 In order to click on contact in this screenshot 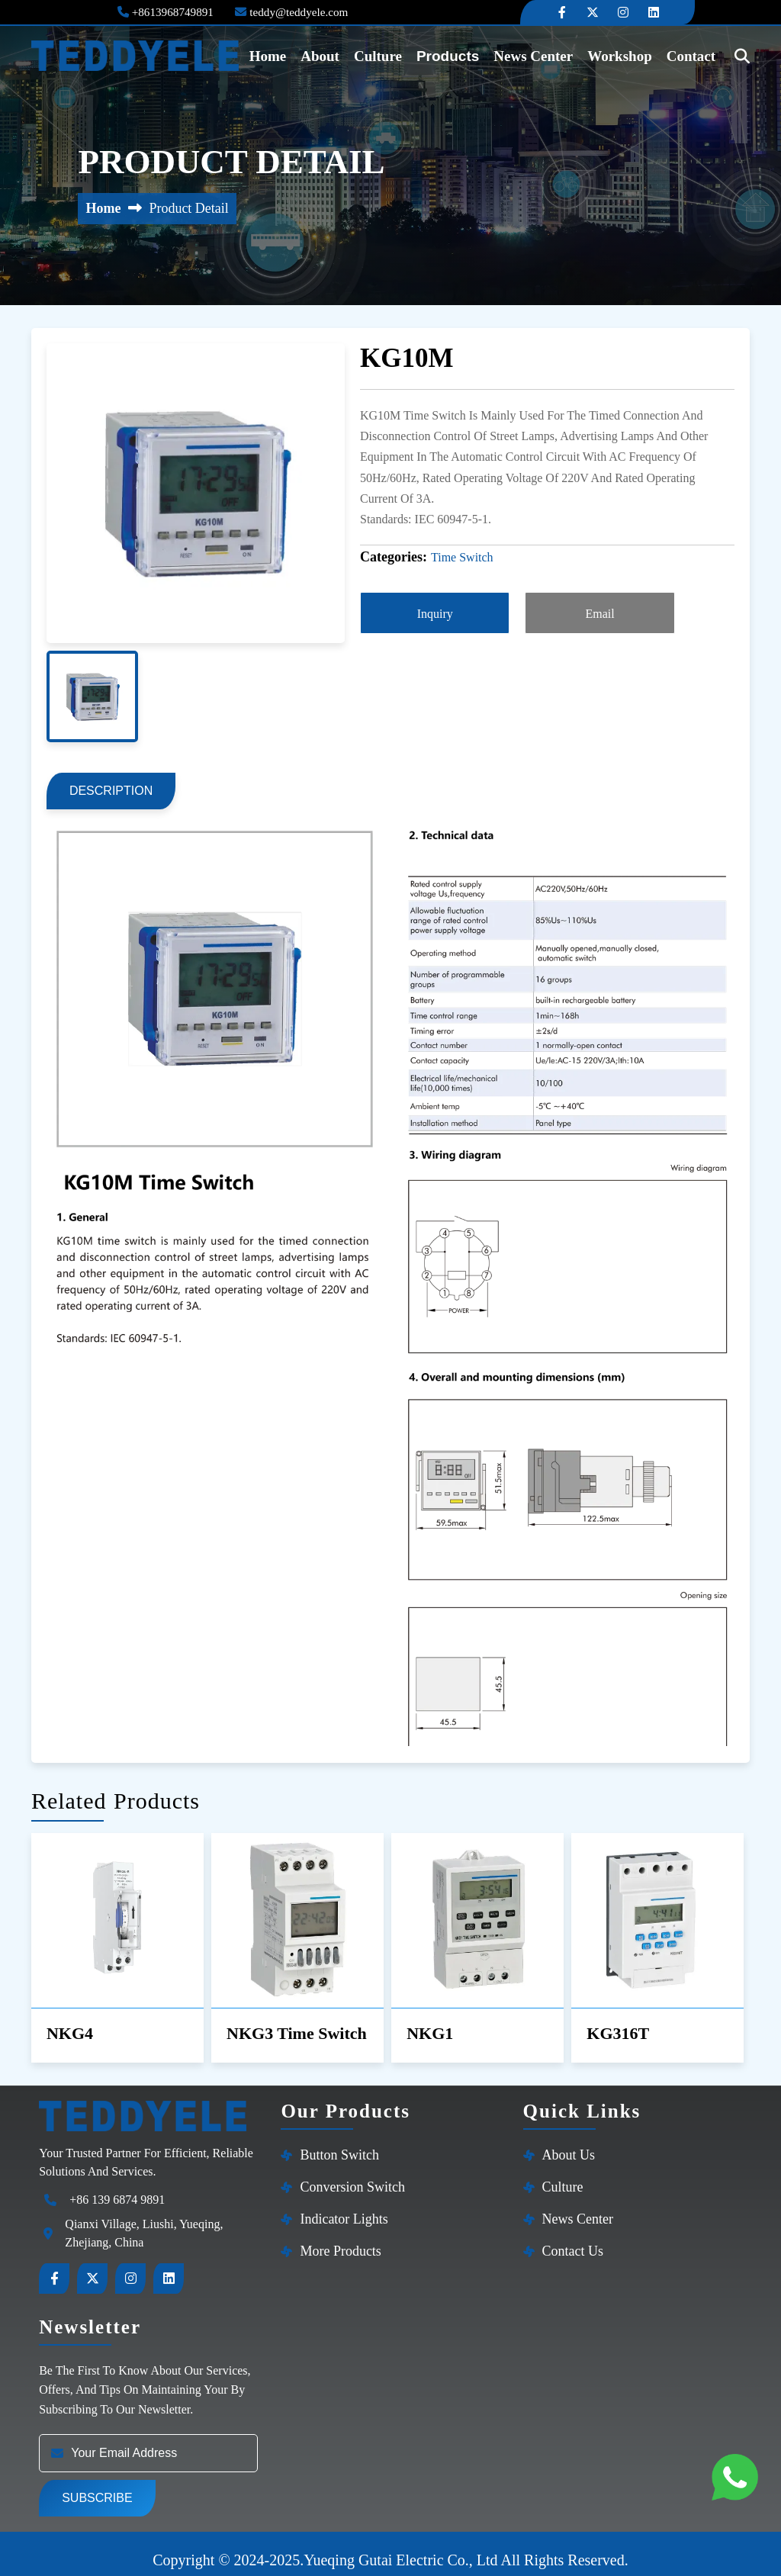, I will do `click(682, 55)`.